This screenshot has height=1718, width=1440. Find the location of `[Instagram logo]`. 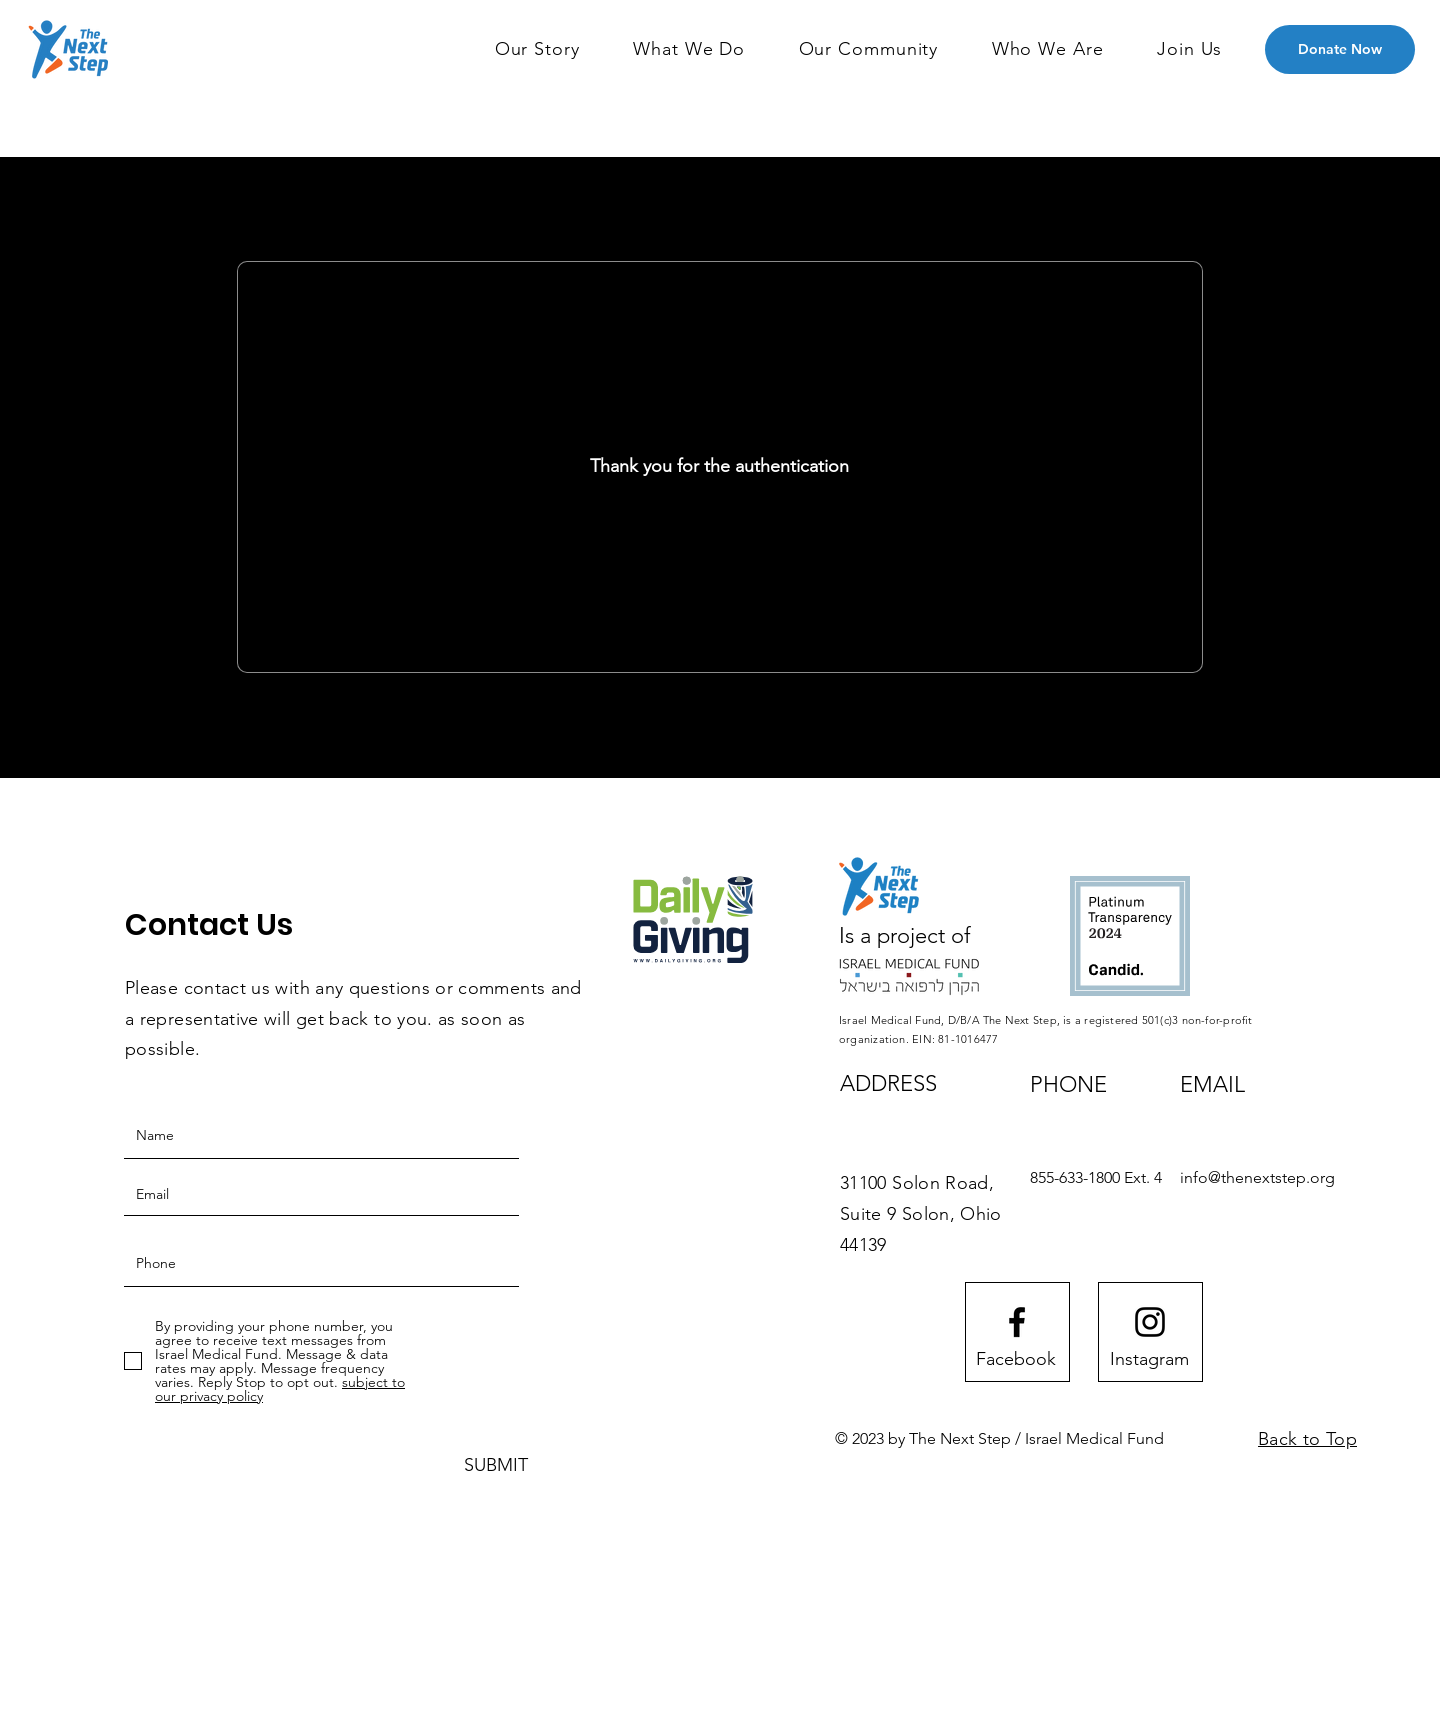

[Instagram logo] is located at coordinates (1150, 1322).